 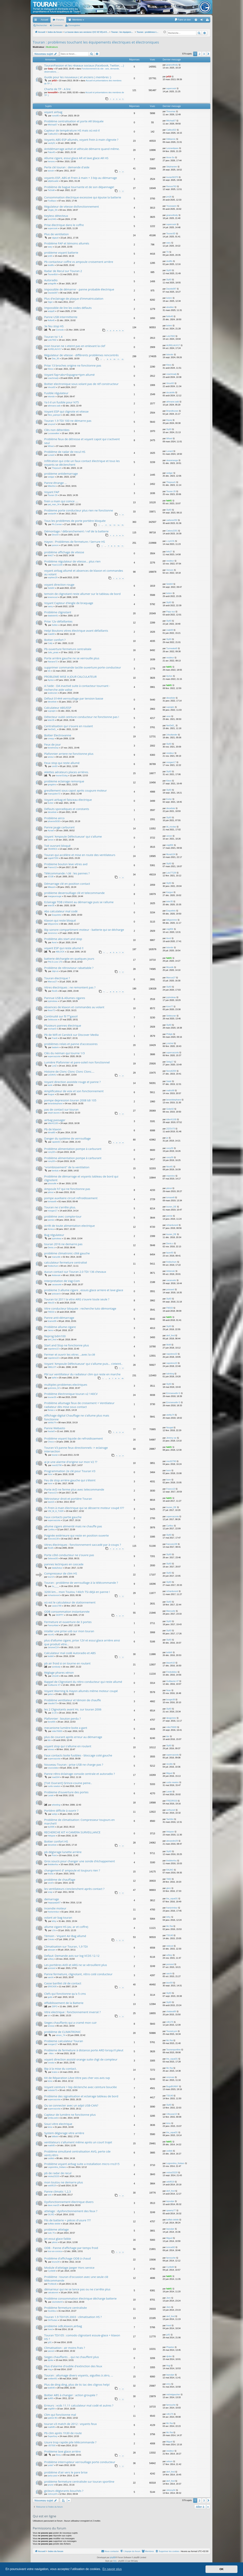 What do you see at coordinates (52, 2311) in the screenshot?
I see `Souhilou` at bounding box center [52, 2311].